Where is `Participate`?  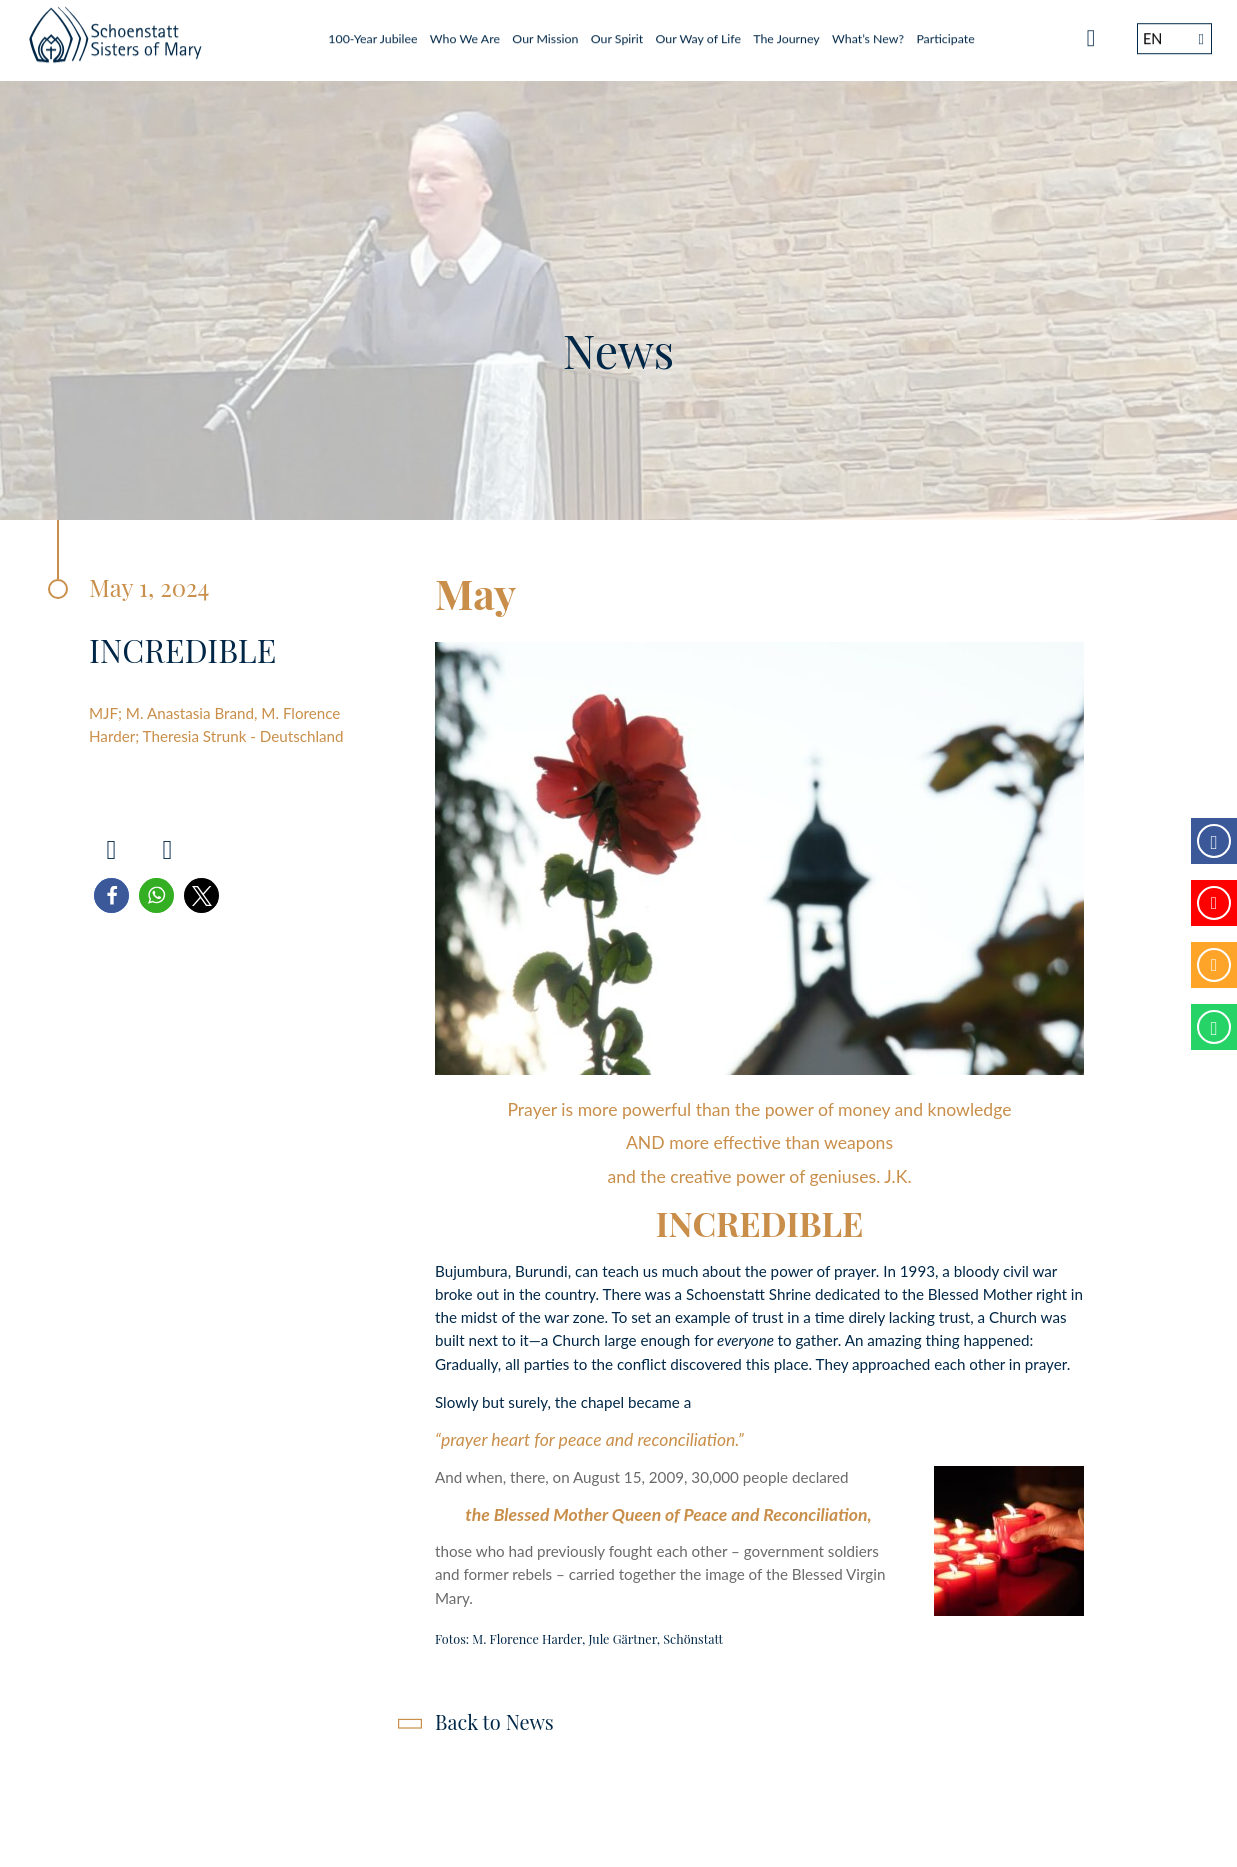 Participate is located at coordinates (945, 32).